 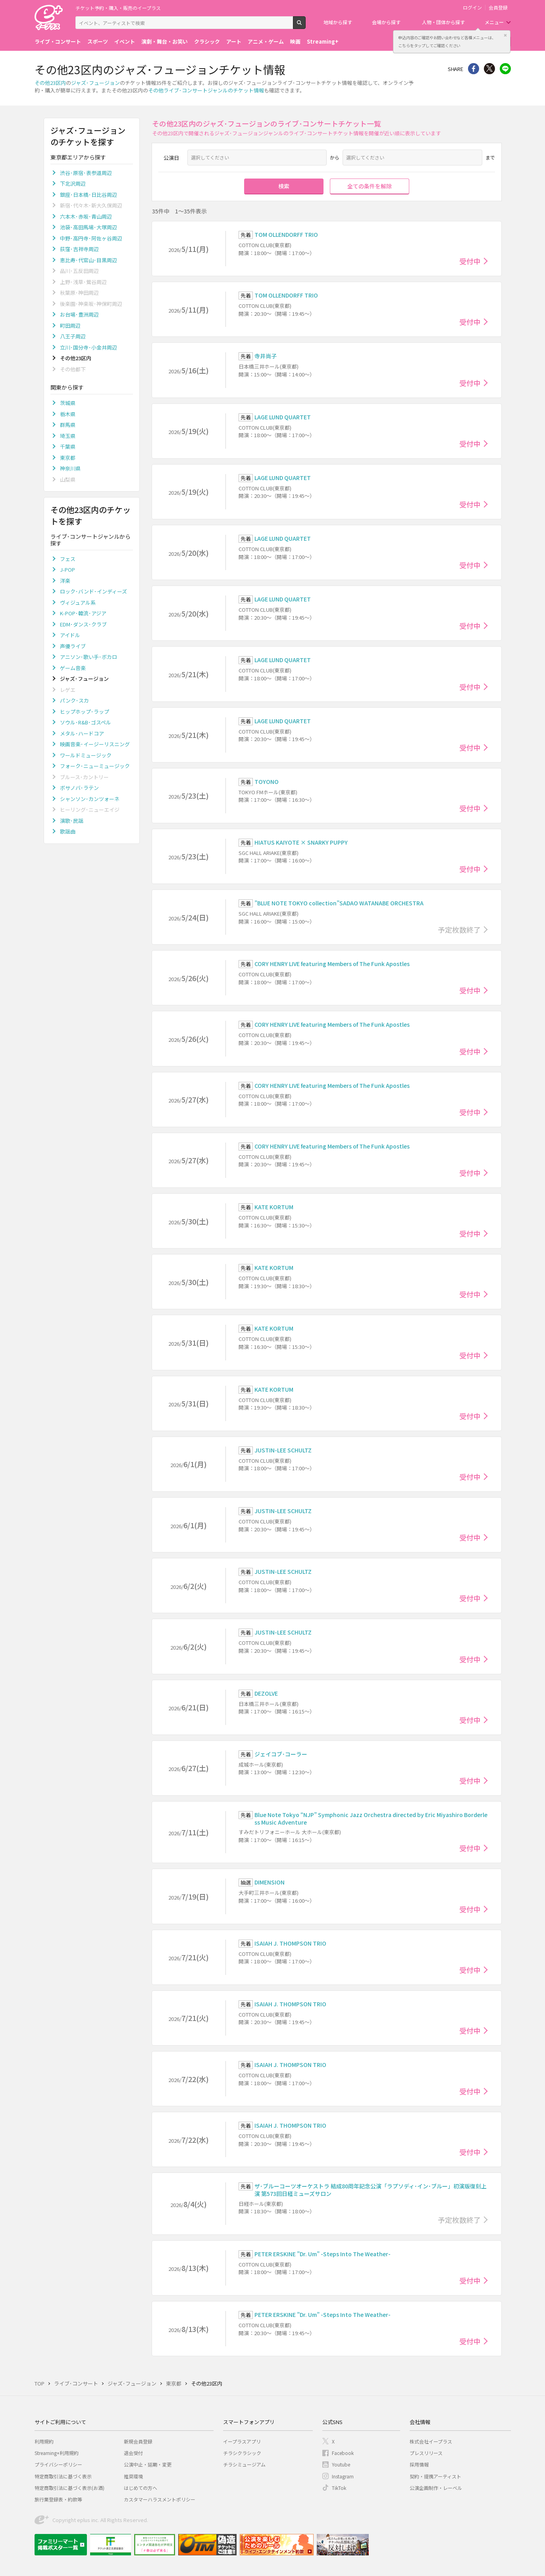 I want to click on シェア, so click(x=473, y=68).